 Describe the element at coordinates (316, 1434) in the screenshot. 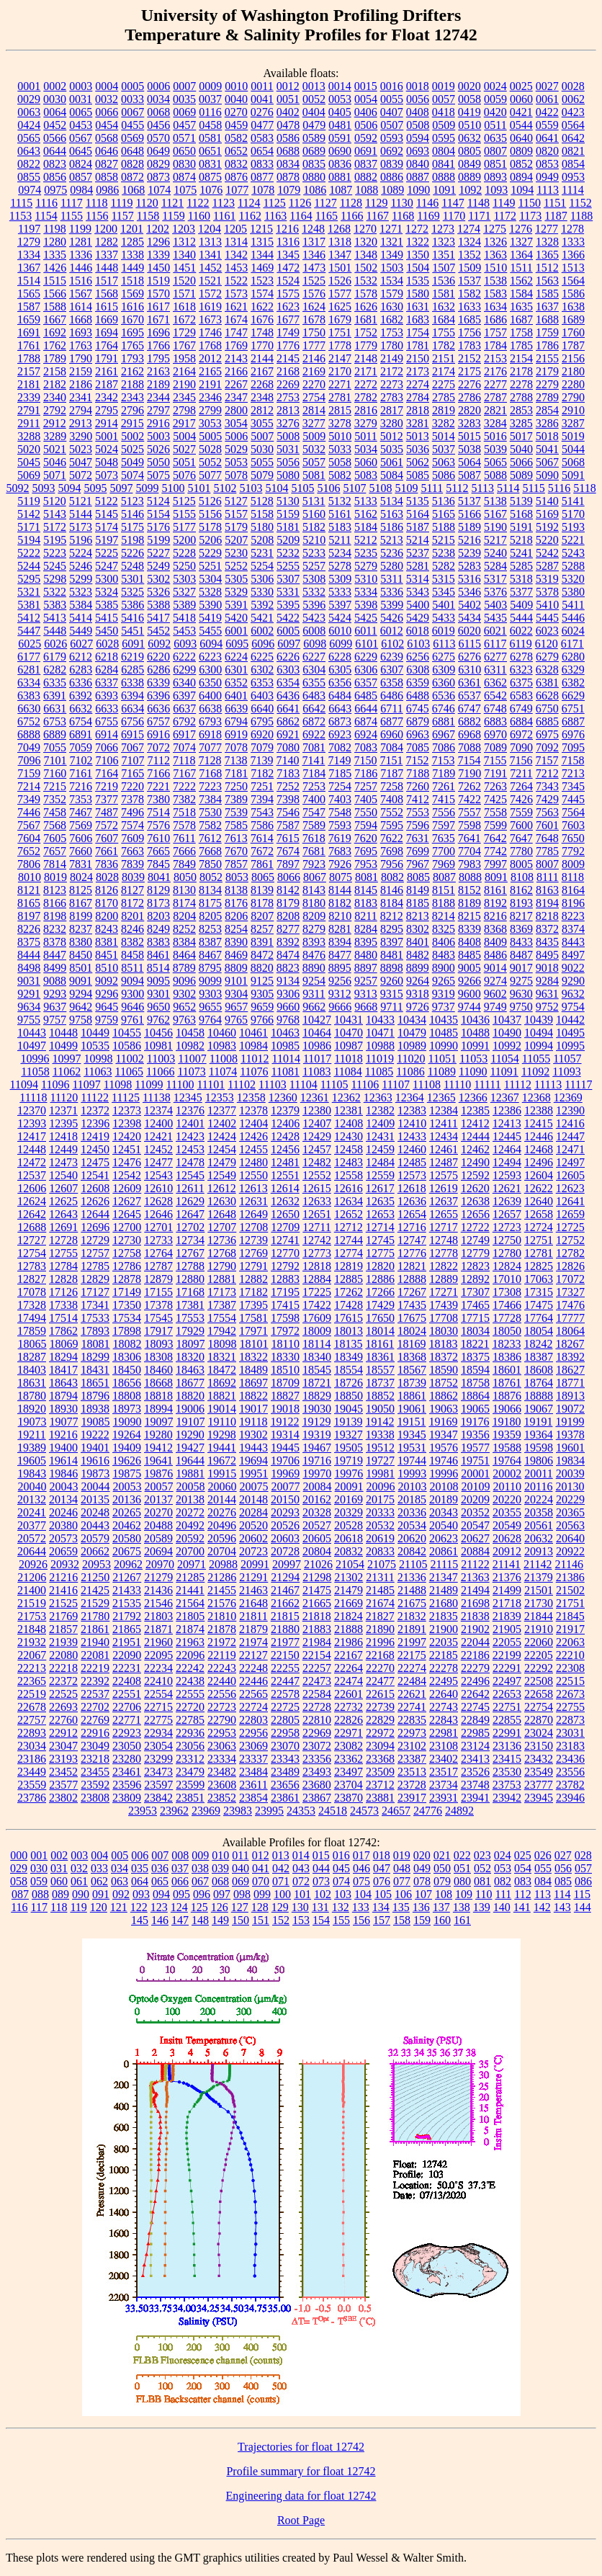

I see `19319` at that location.